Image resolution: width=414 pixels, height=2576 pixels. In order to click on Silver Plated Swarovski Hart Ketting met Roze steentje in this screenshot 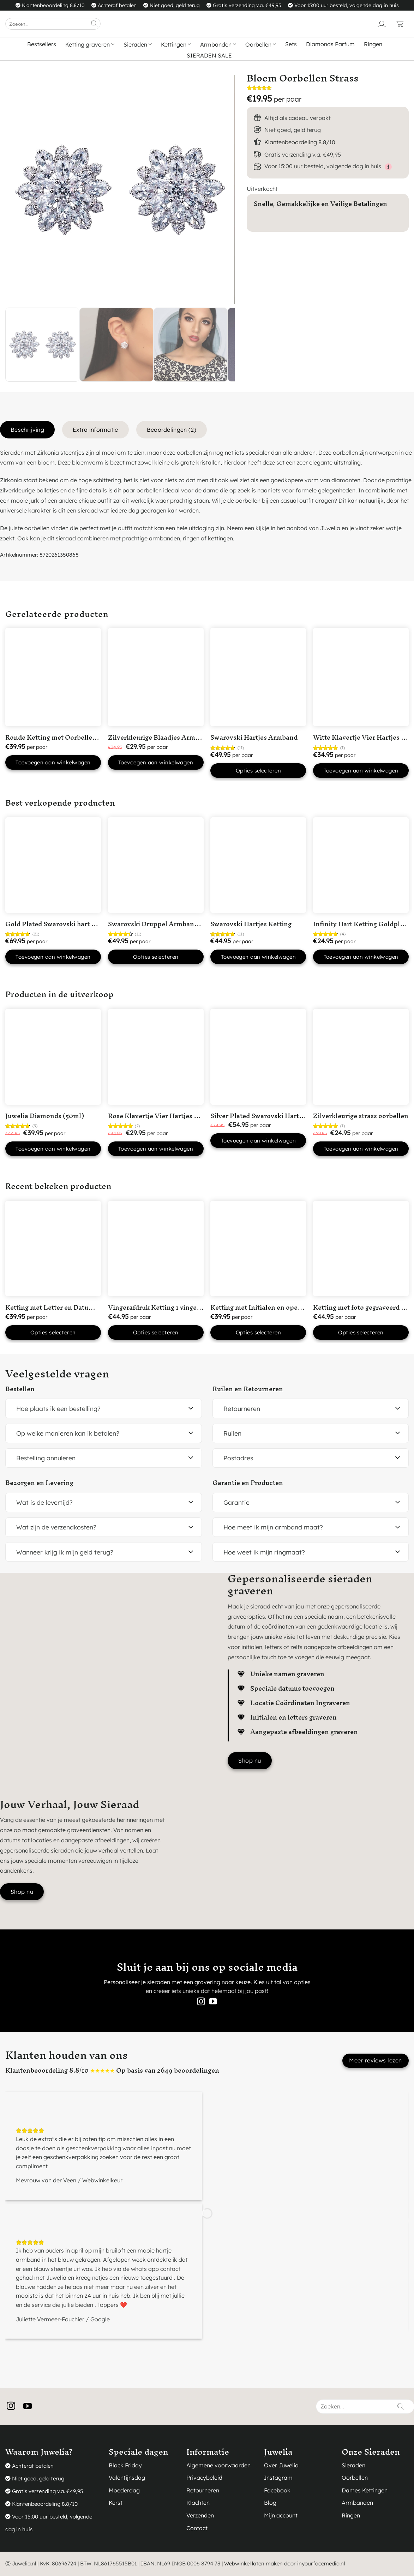, I will do `click(295, 1116)`.